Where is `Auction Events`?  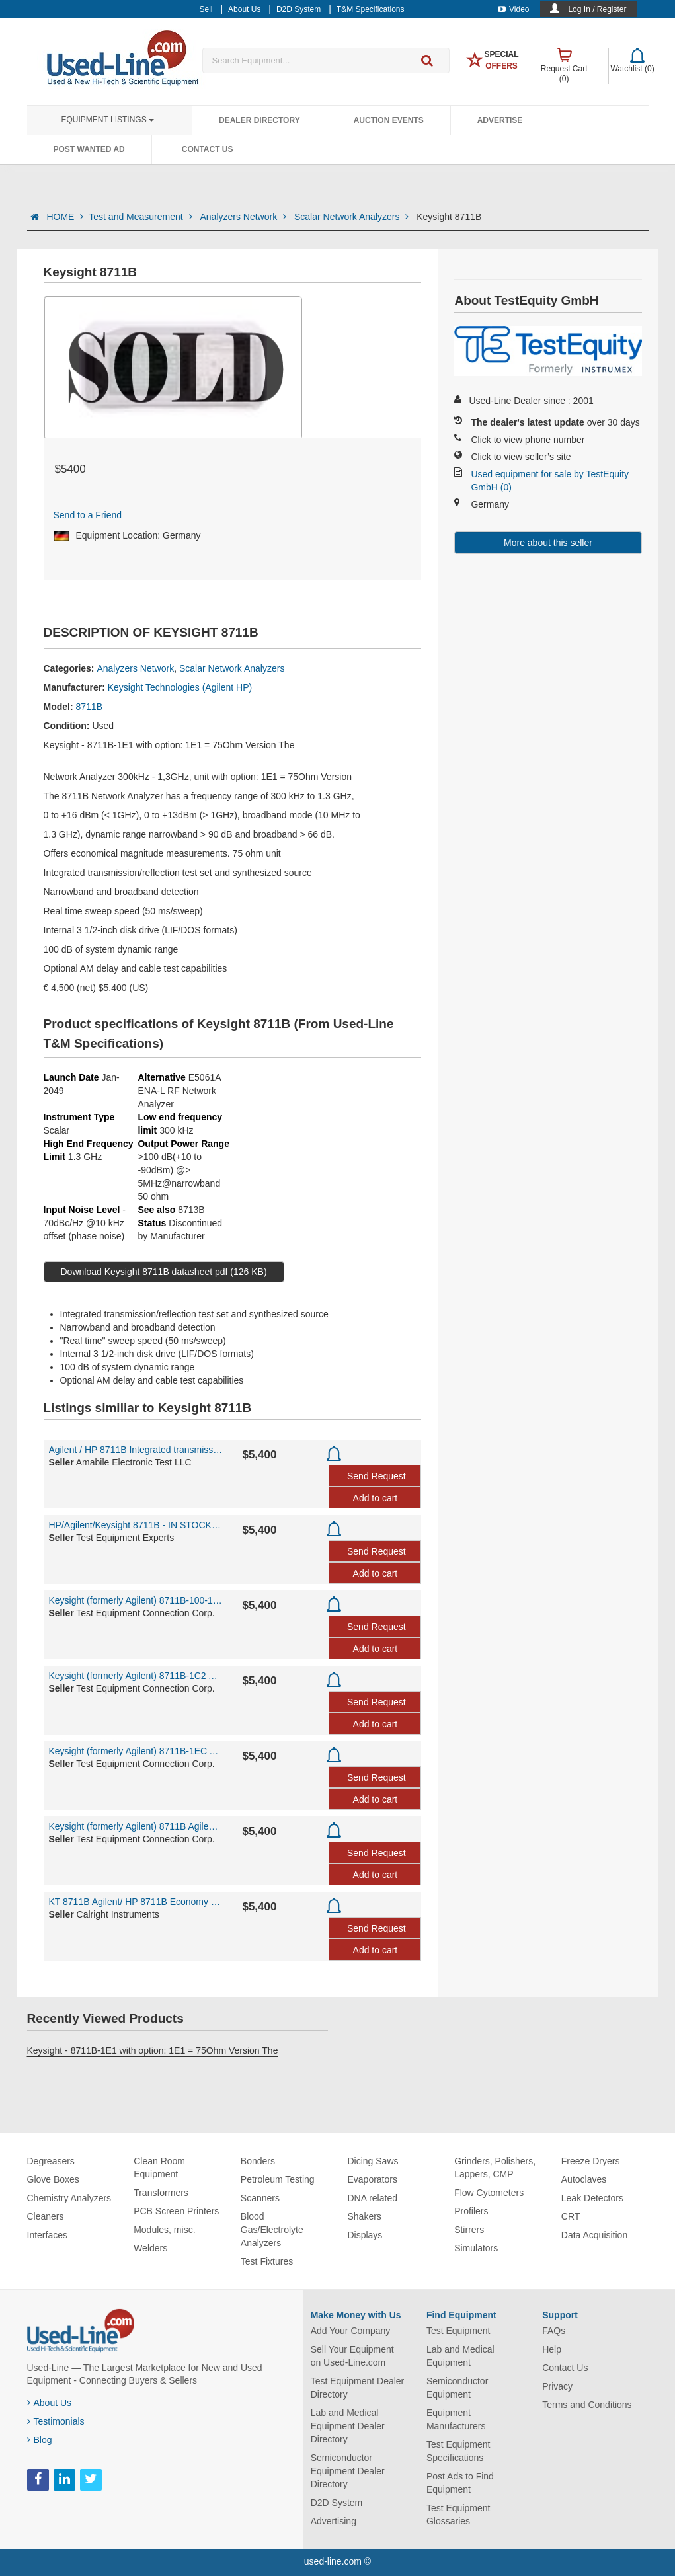 Auction Events is located at coordinates (389, 120).